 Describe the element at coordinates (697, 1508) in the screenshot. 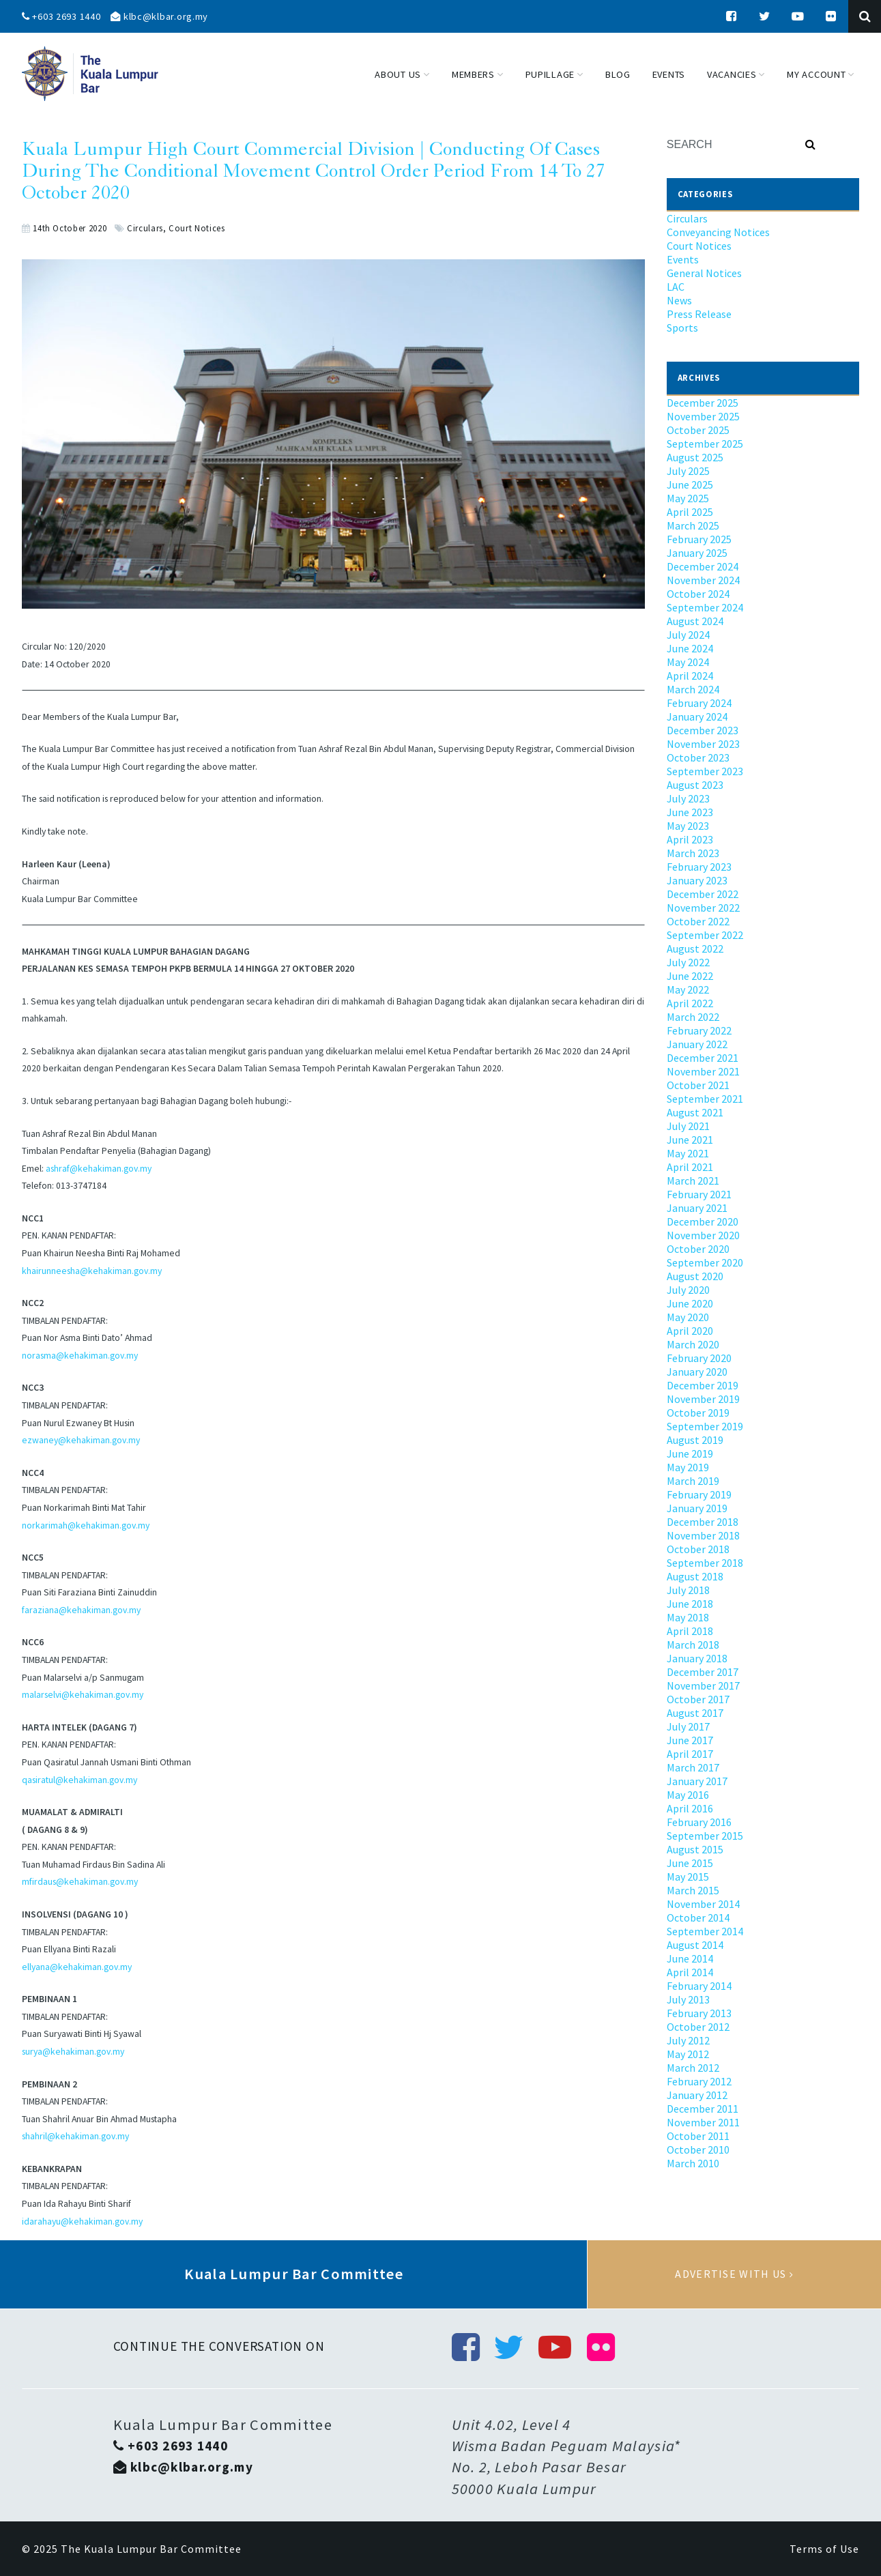

I see `January 2019` at that location.